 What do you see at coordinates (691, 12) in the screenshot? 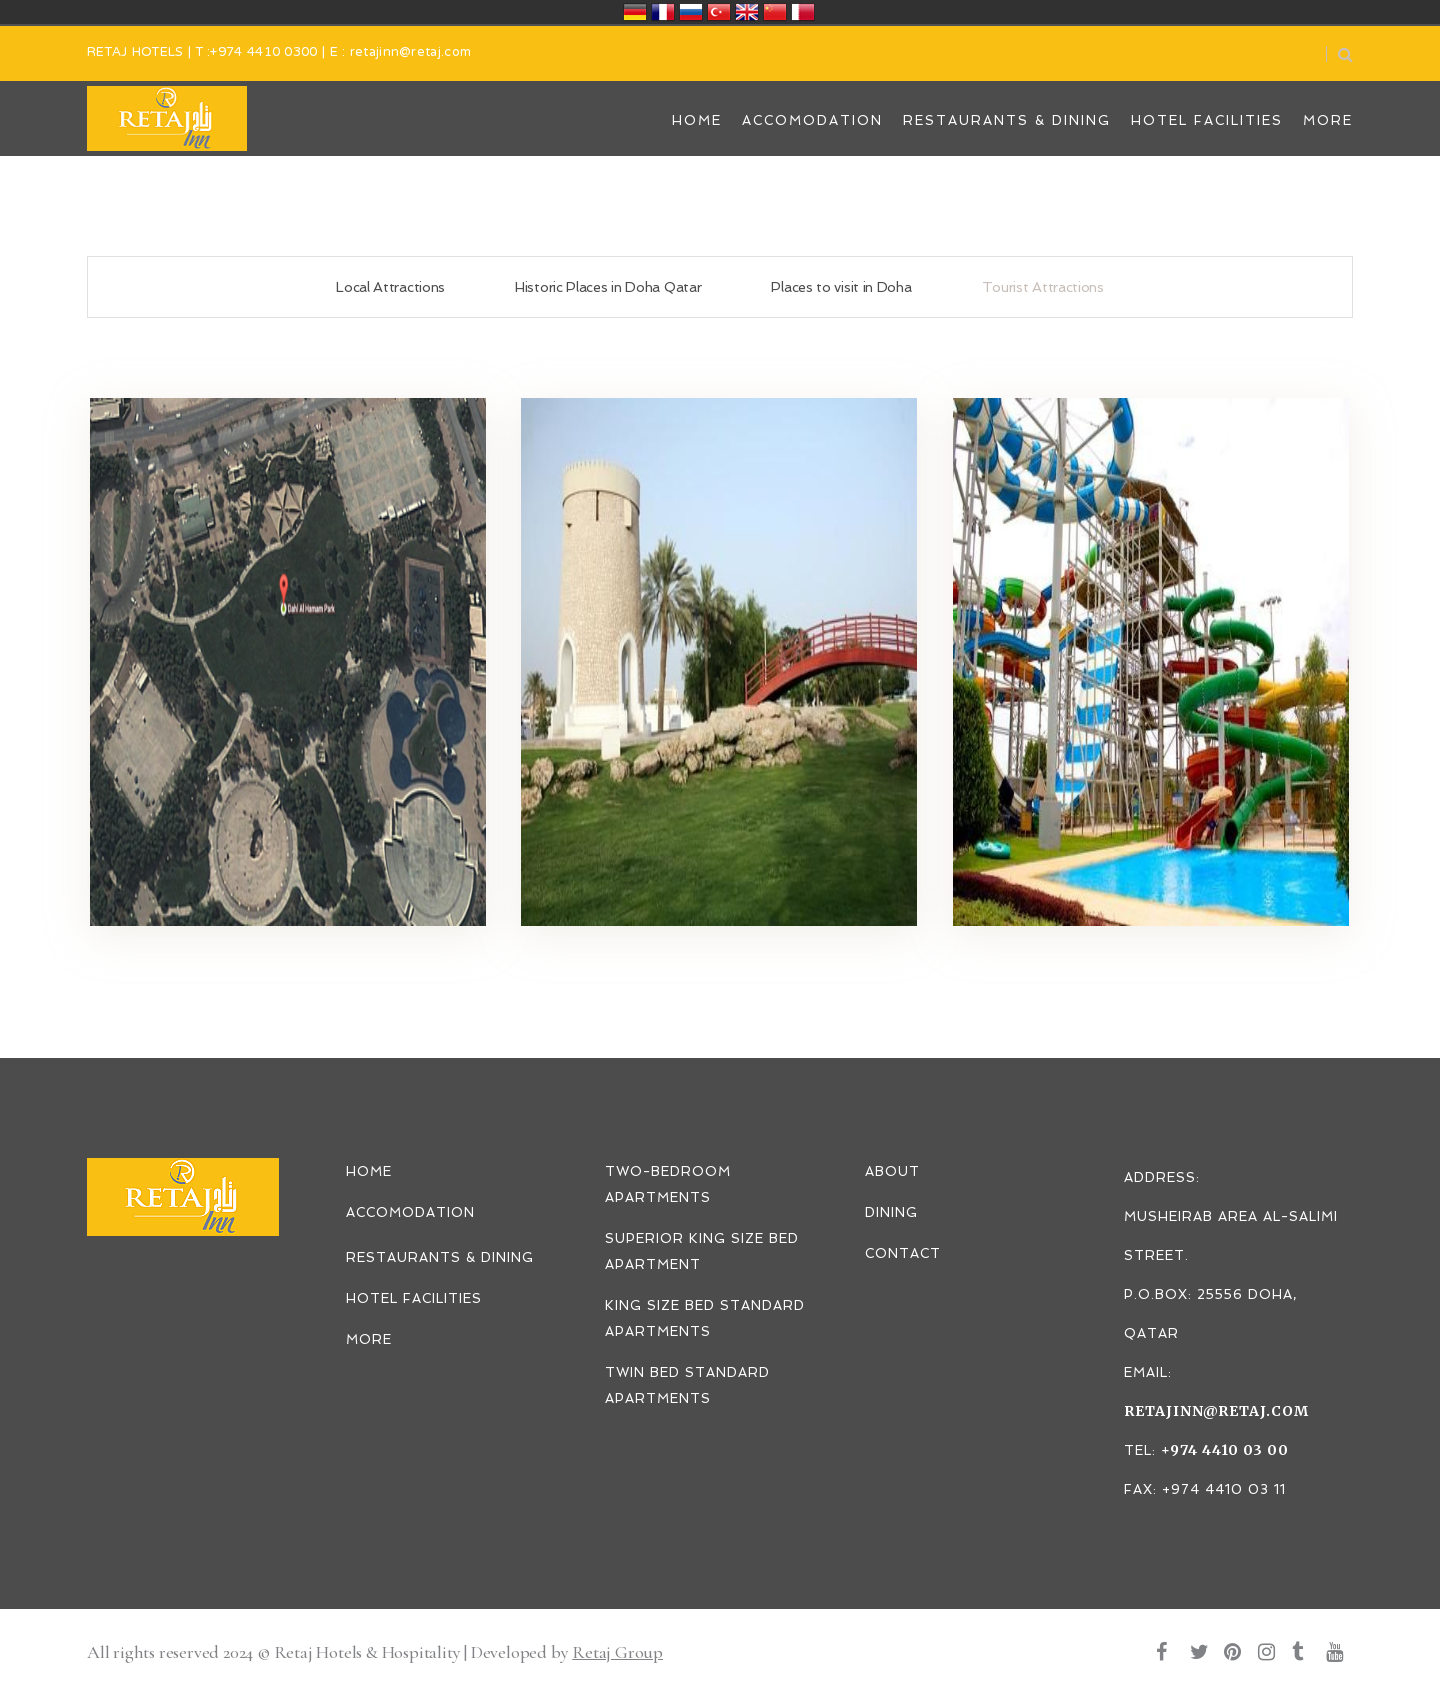
I see `Россия` at bounding box center [691, 12].